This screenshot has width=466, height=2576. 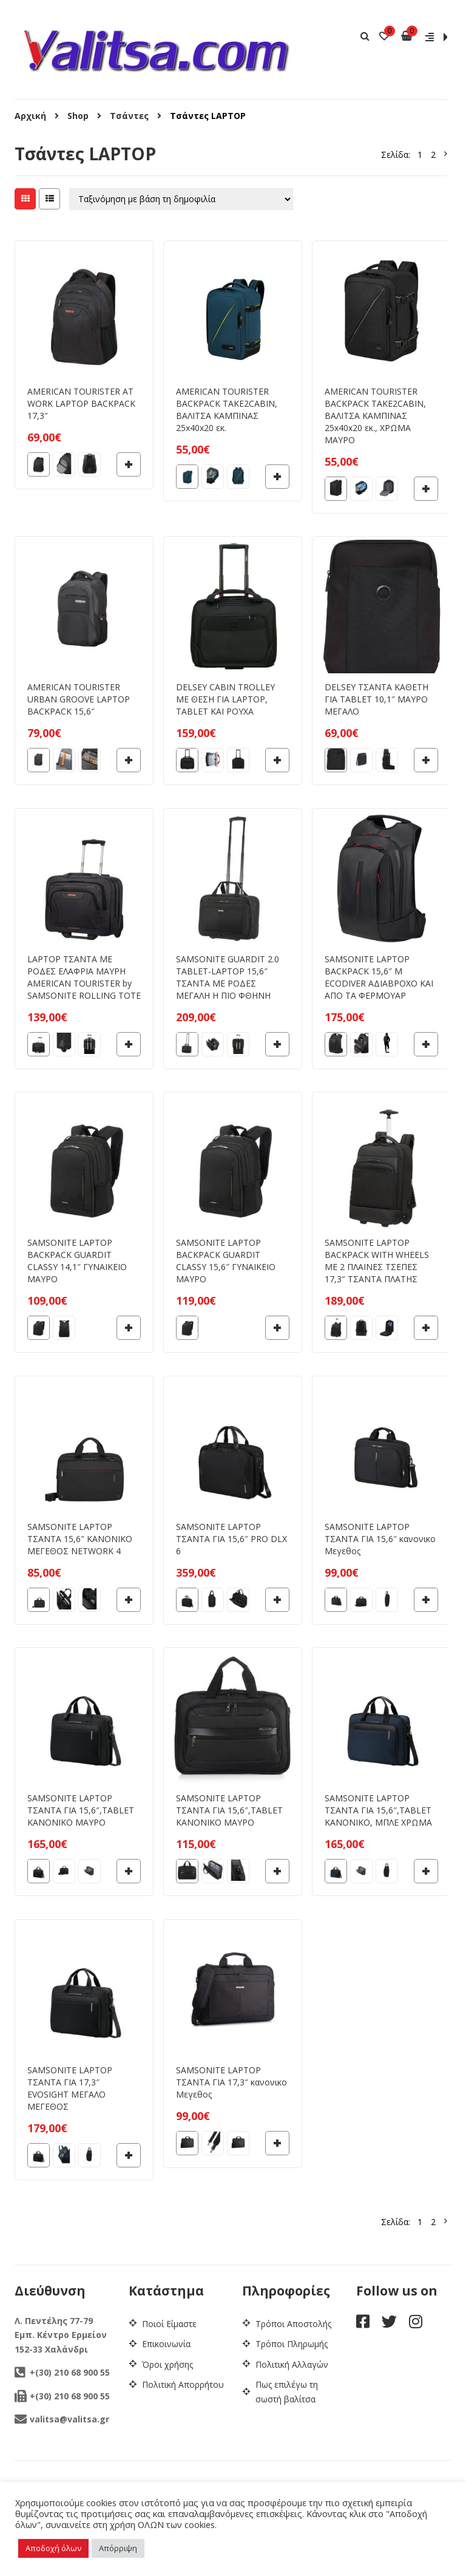 What do you see at coordinates (291, 2344) in the screenshot?
I see `Τρόποι Πληρωμής` at bounding box center [291, 2344].